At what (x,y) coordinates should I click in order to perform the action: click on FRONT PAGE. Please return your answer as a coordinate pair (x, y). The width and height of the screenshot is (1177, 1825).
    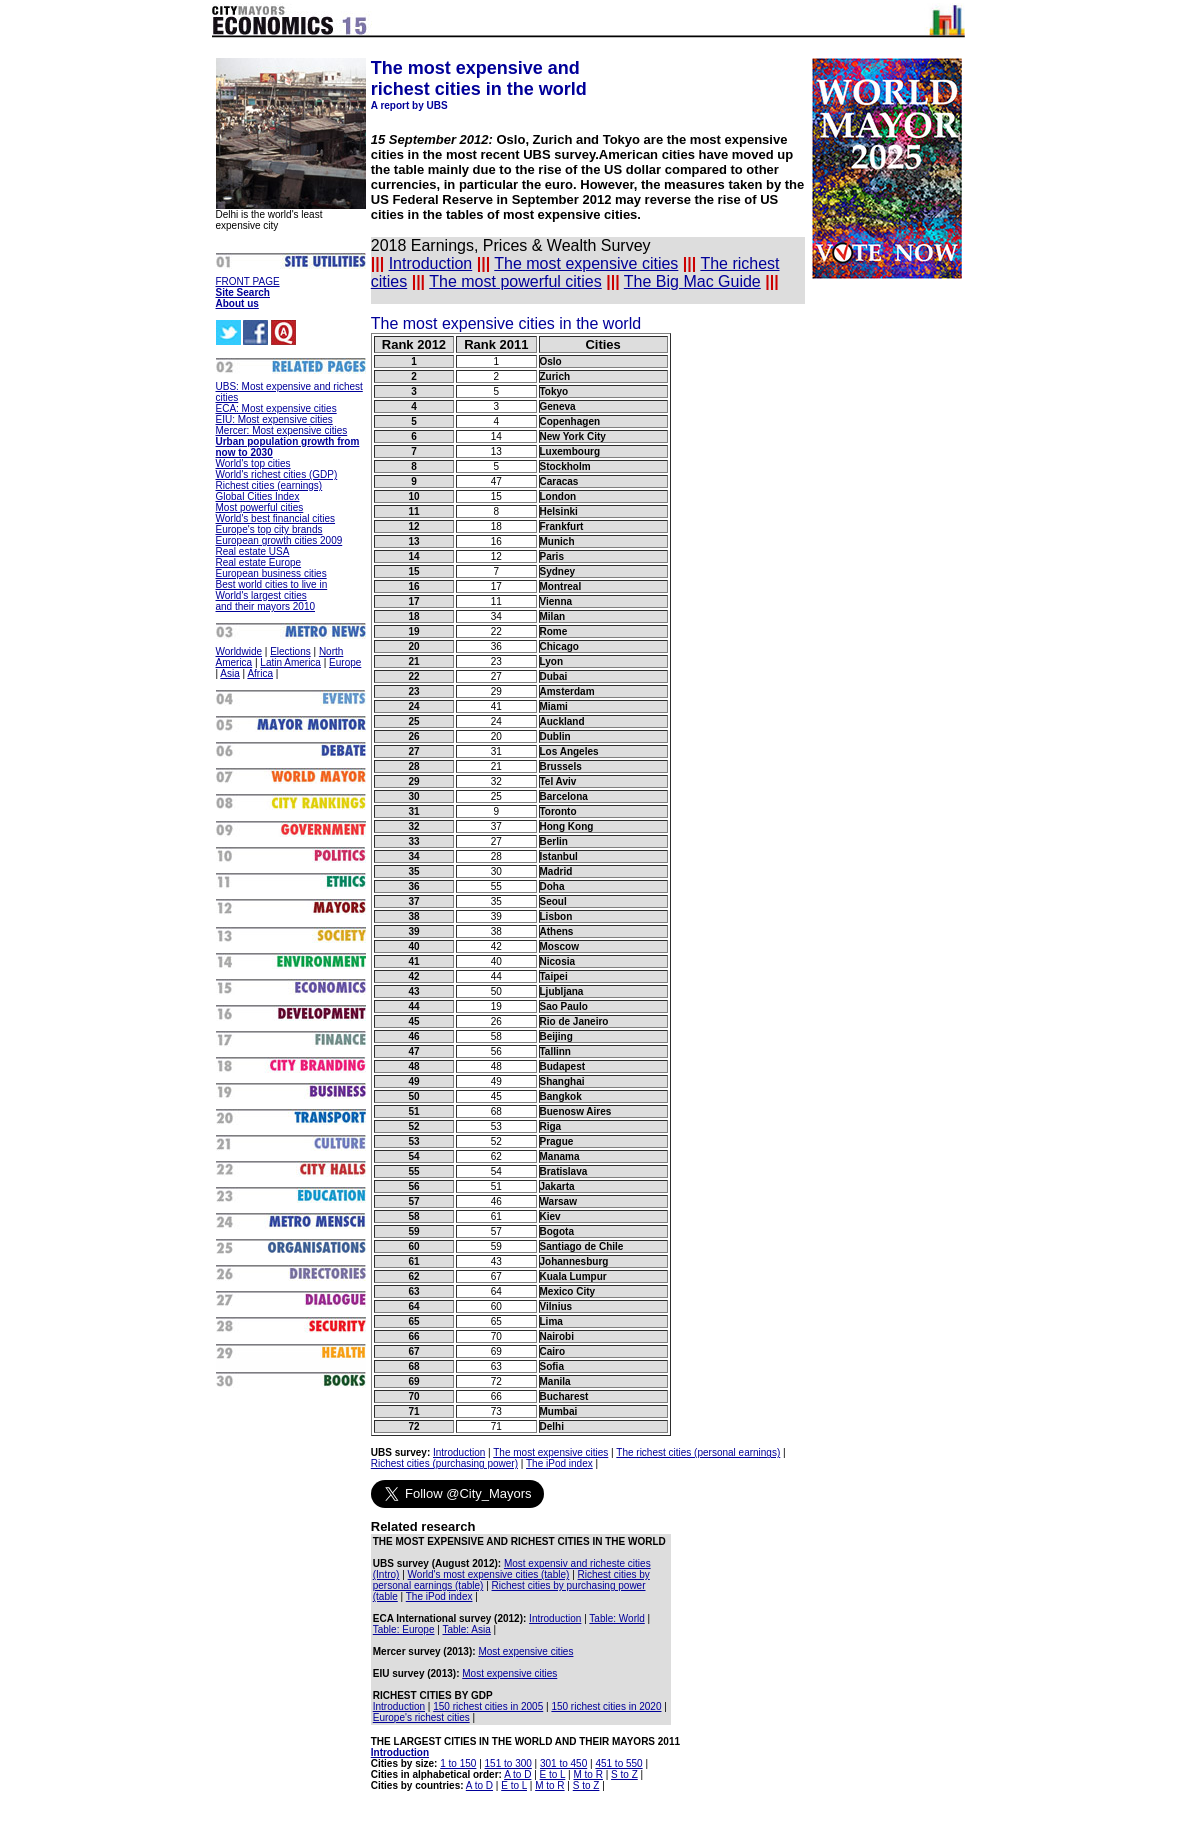
    Looking at the image, I should click on (248, 281).